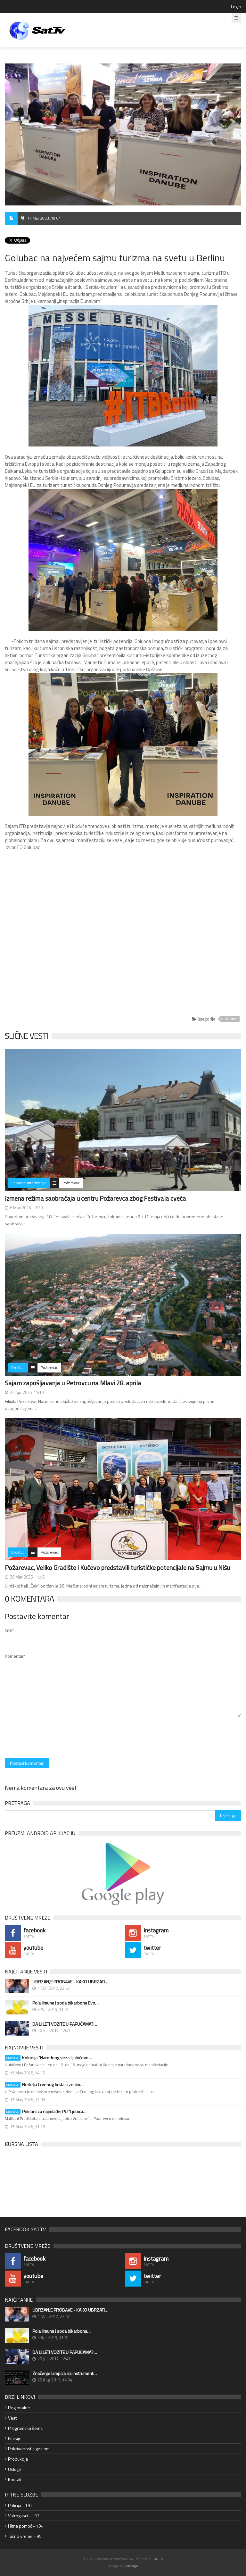 The image size is (246, 2576). I want to click on Vatrogasci - 193, so click(23, 2515).